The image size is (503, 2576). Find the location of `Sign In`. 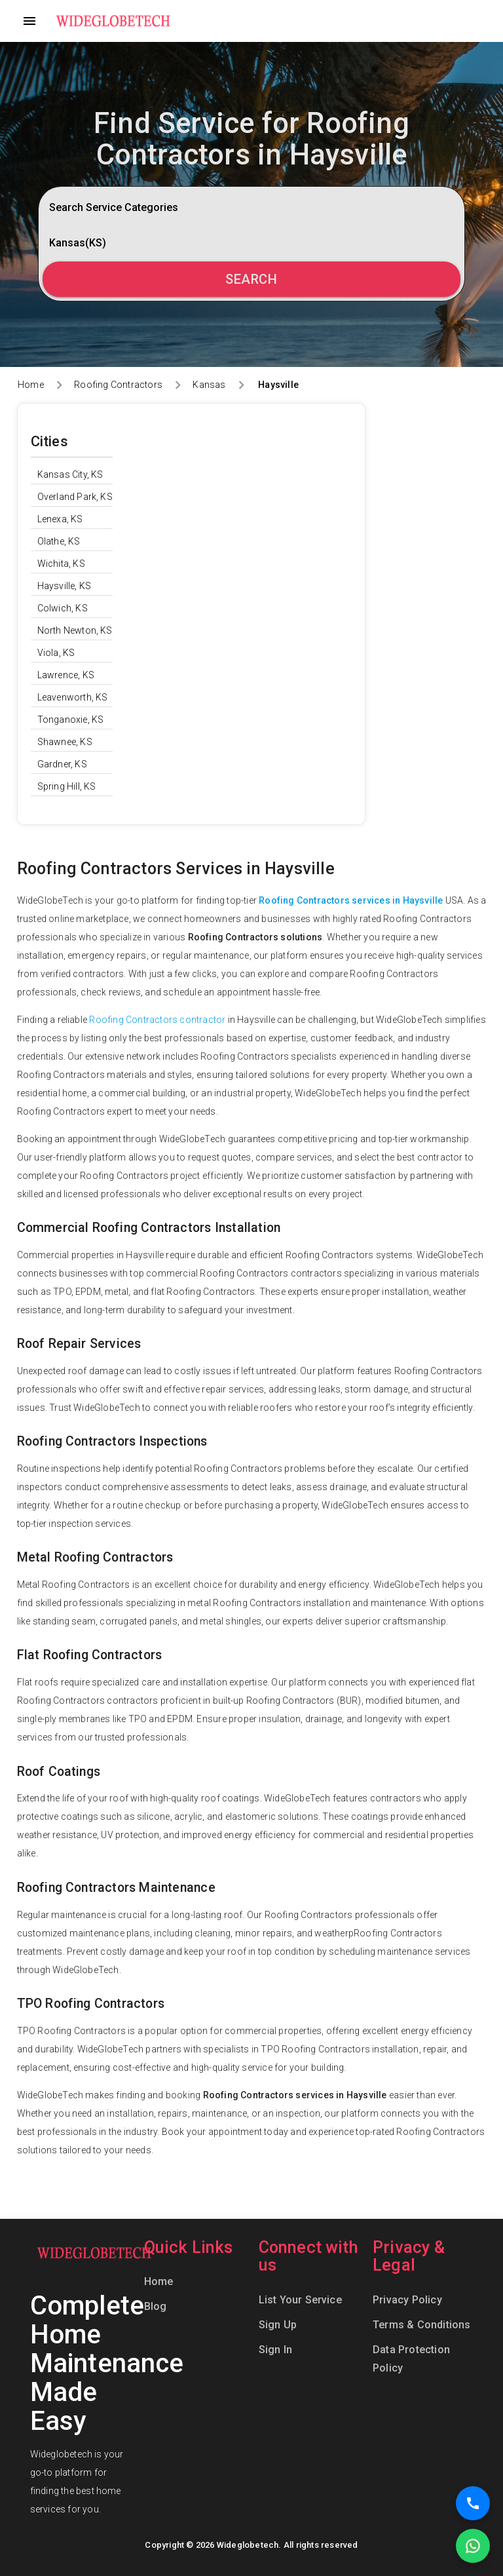

Sign In is located at coordinates (275, 2349).